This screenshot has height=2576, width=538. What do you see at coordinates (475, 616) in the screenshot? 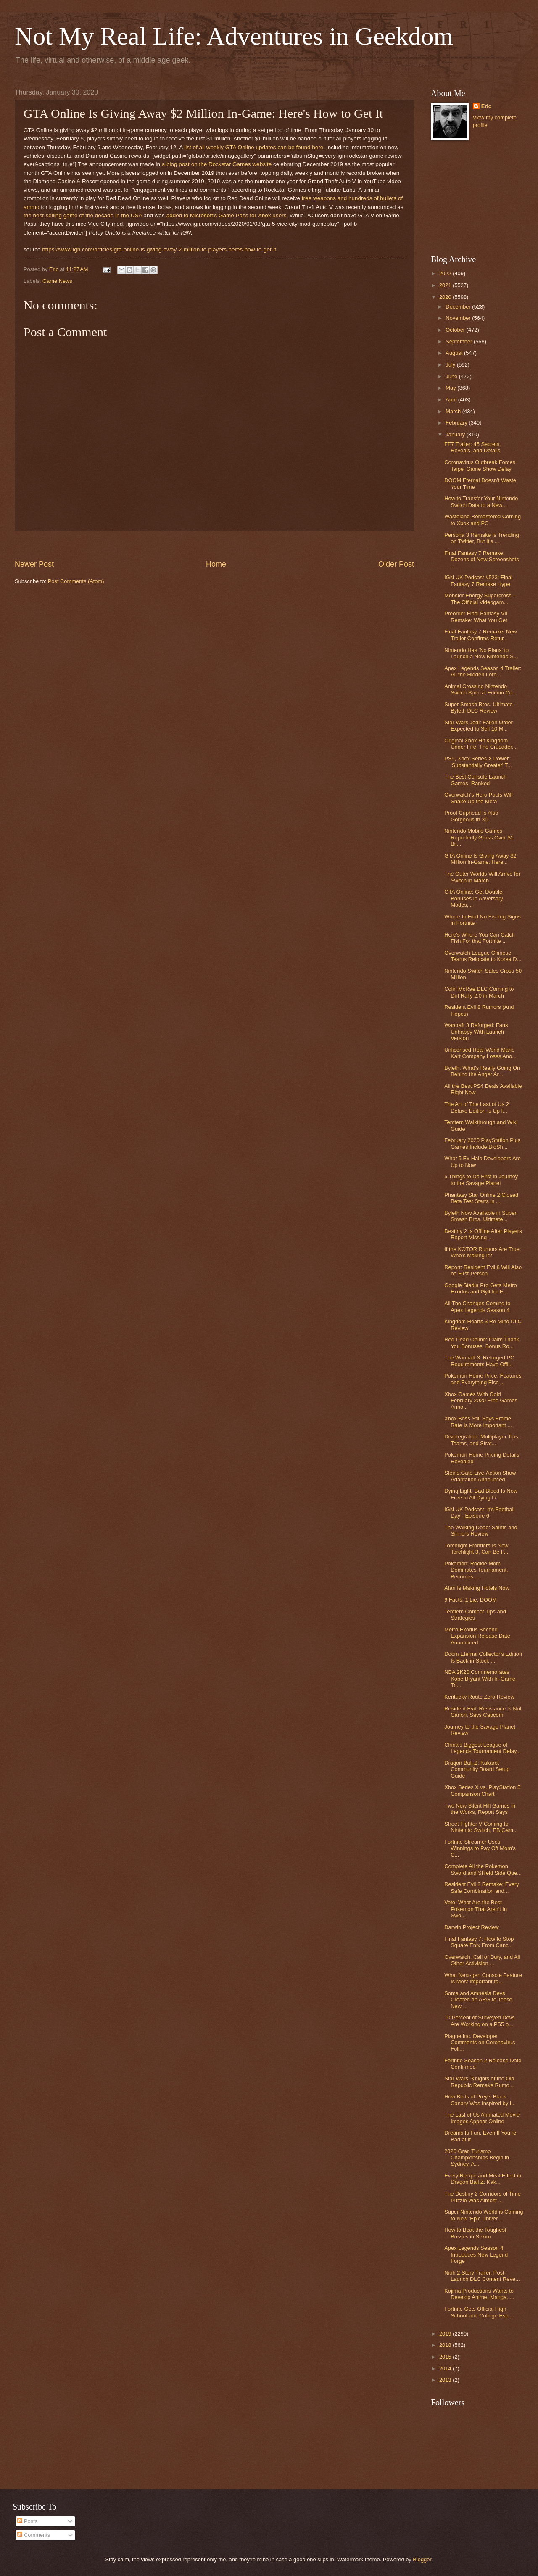
I see `Preorder Final Fantasy VII Remake: What You Get` at bounding box center [475, 616].